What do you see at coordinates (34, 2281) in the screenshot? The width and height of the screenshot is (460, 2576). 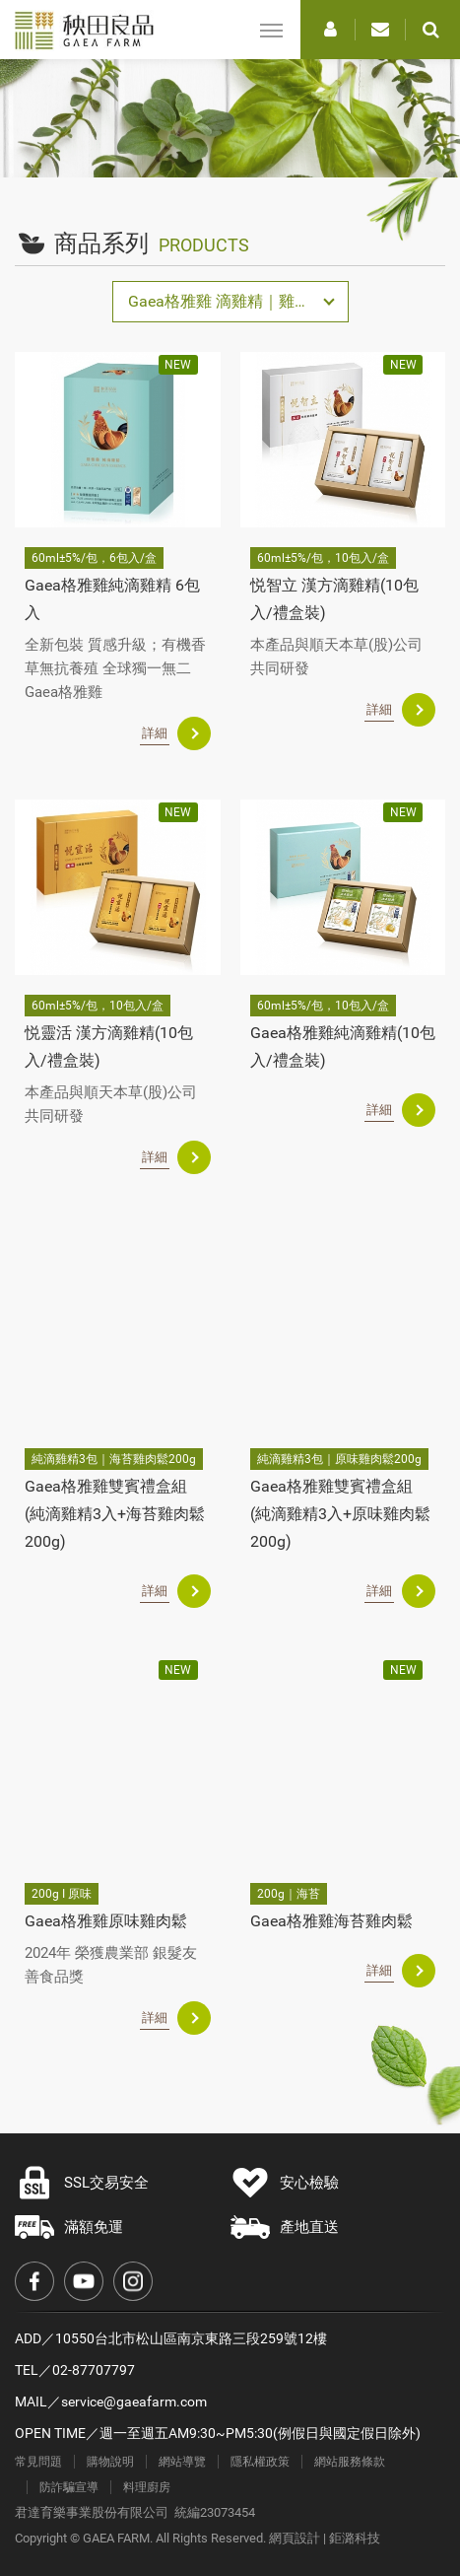 I see `Facebook` at bounding box center [34, 2281].